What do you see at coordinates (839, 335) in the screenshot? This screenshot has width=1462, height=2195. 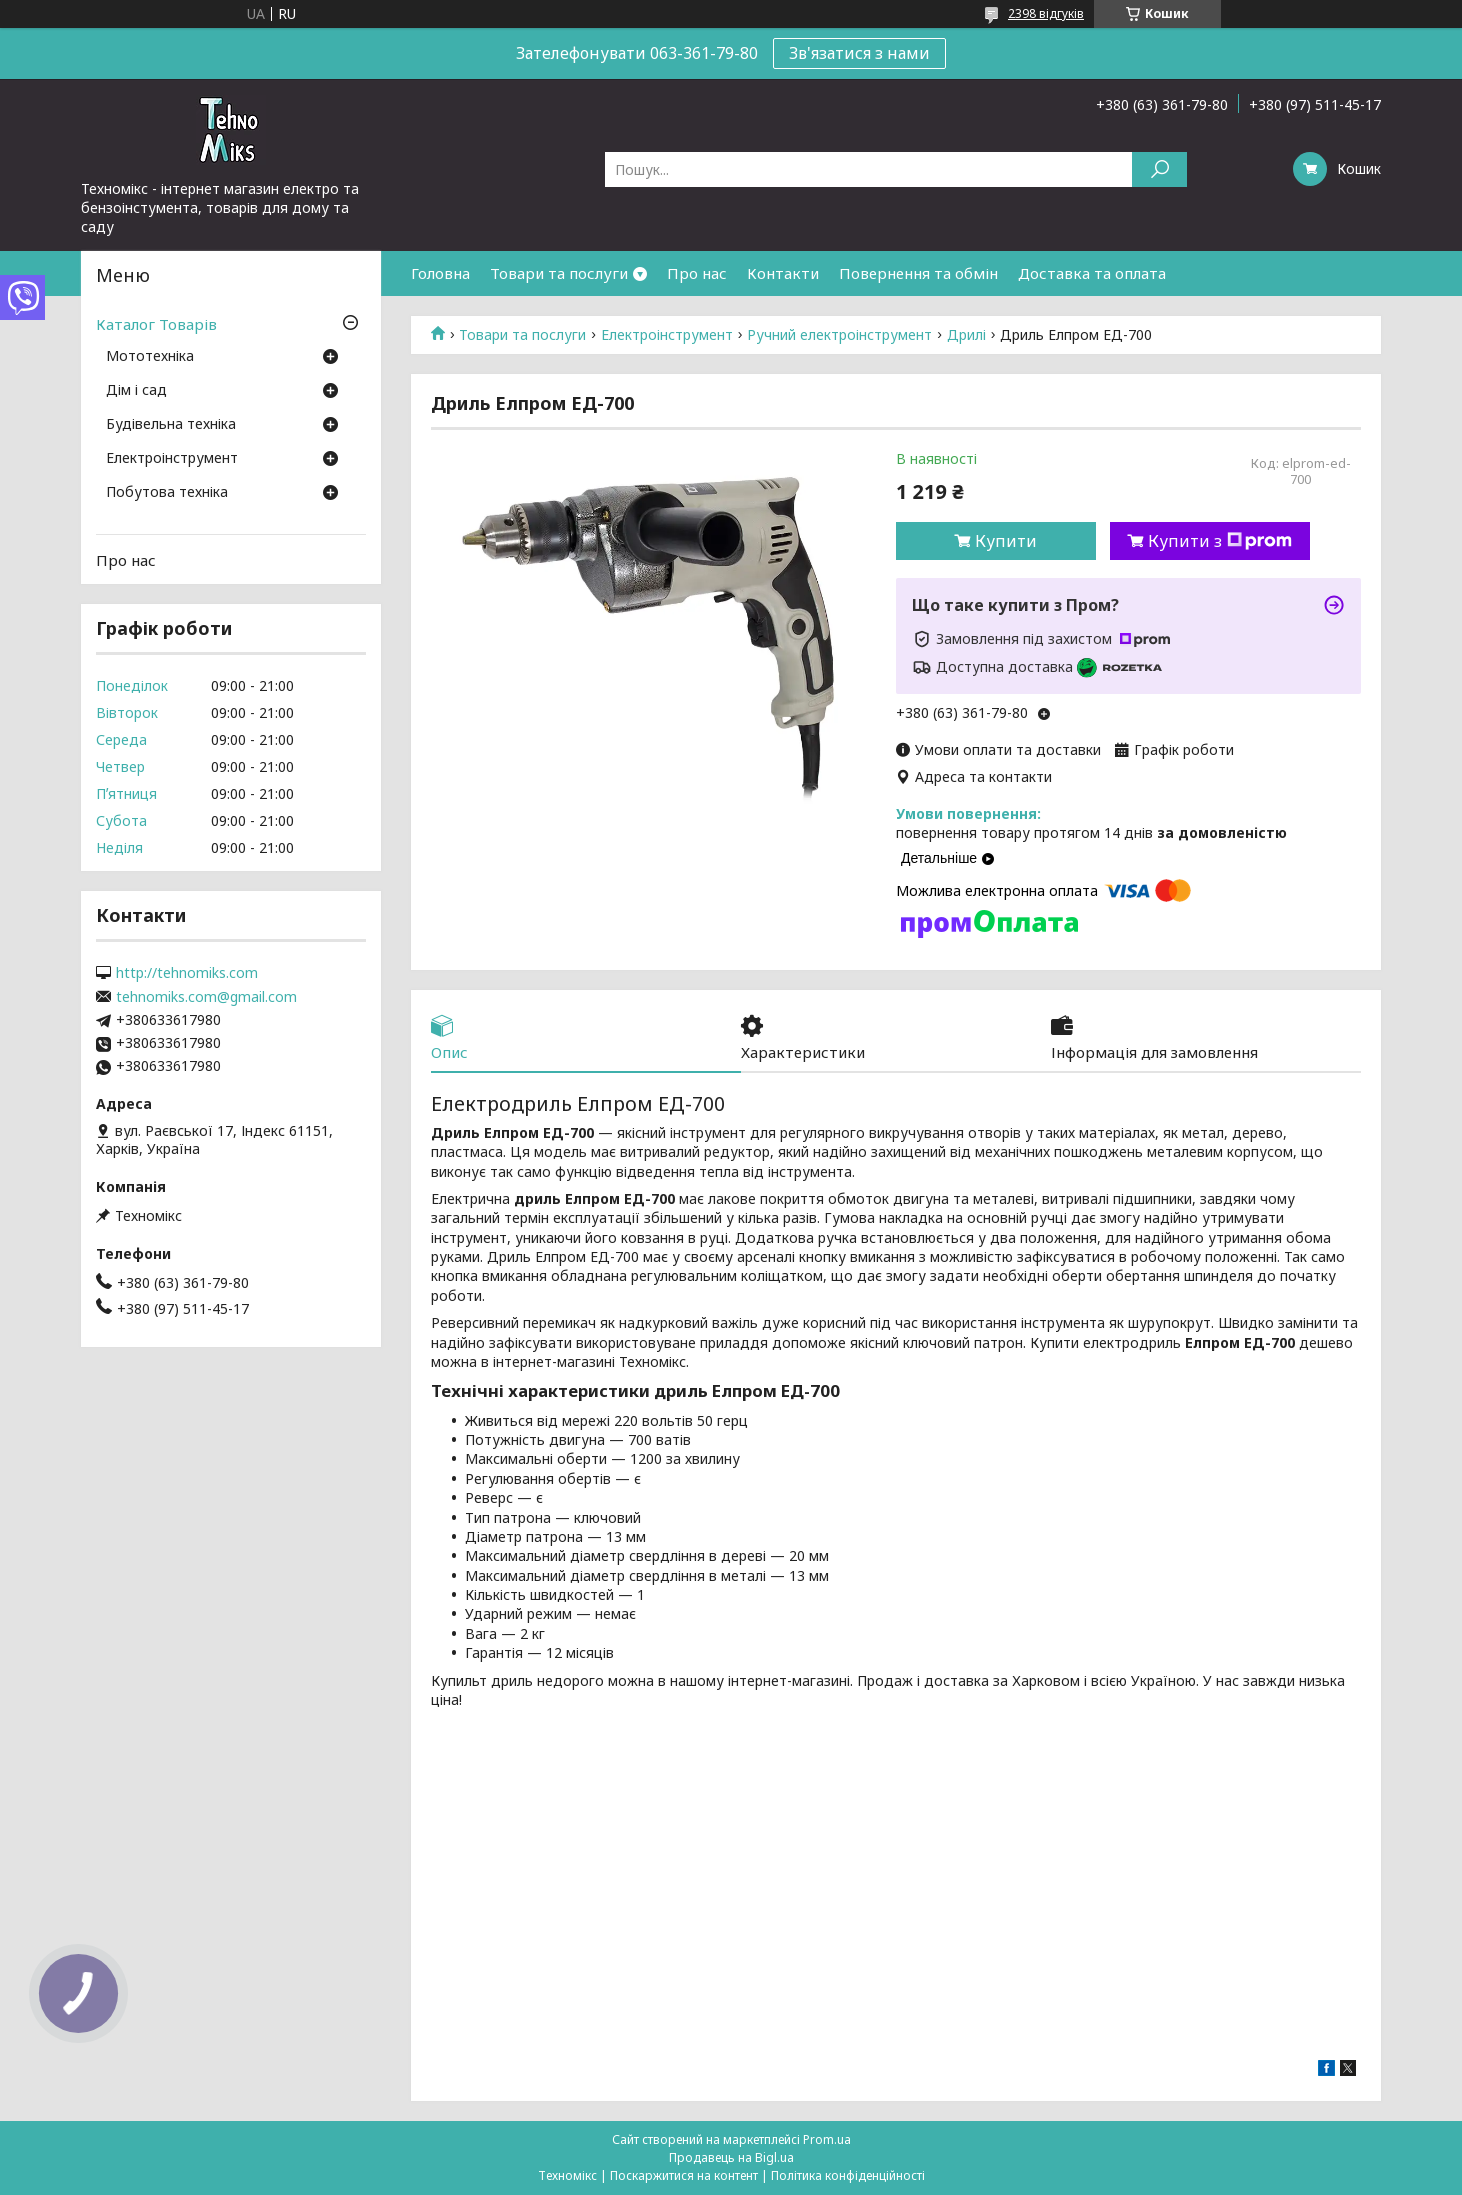 I see `Ручний електроінструмент` at bounding box center [839, 335].